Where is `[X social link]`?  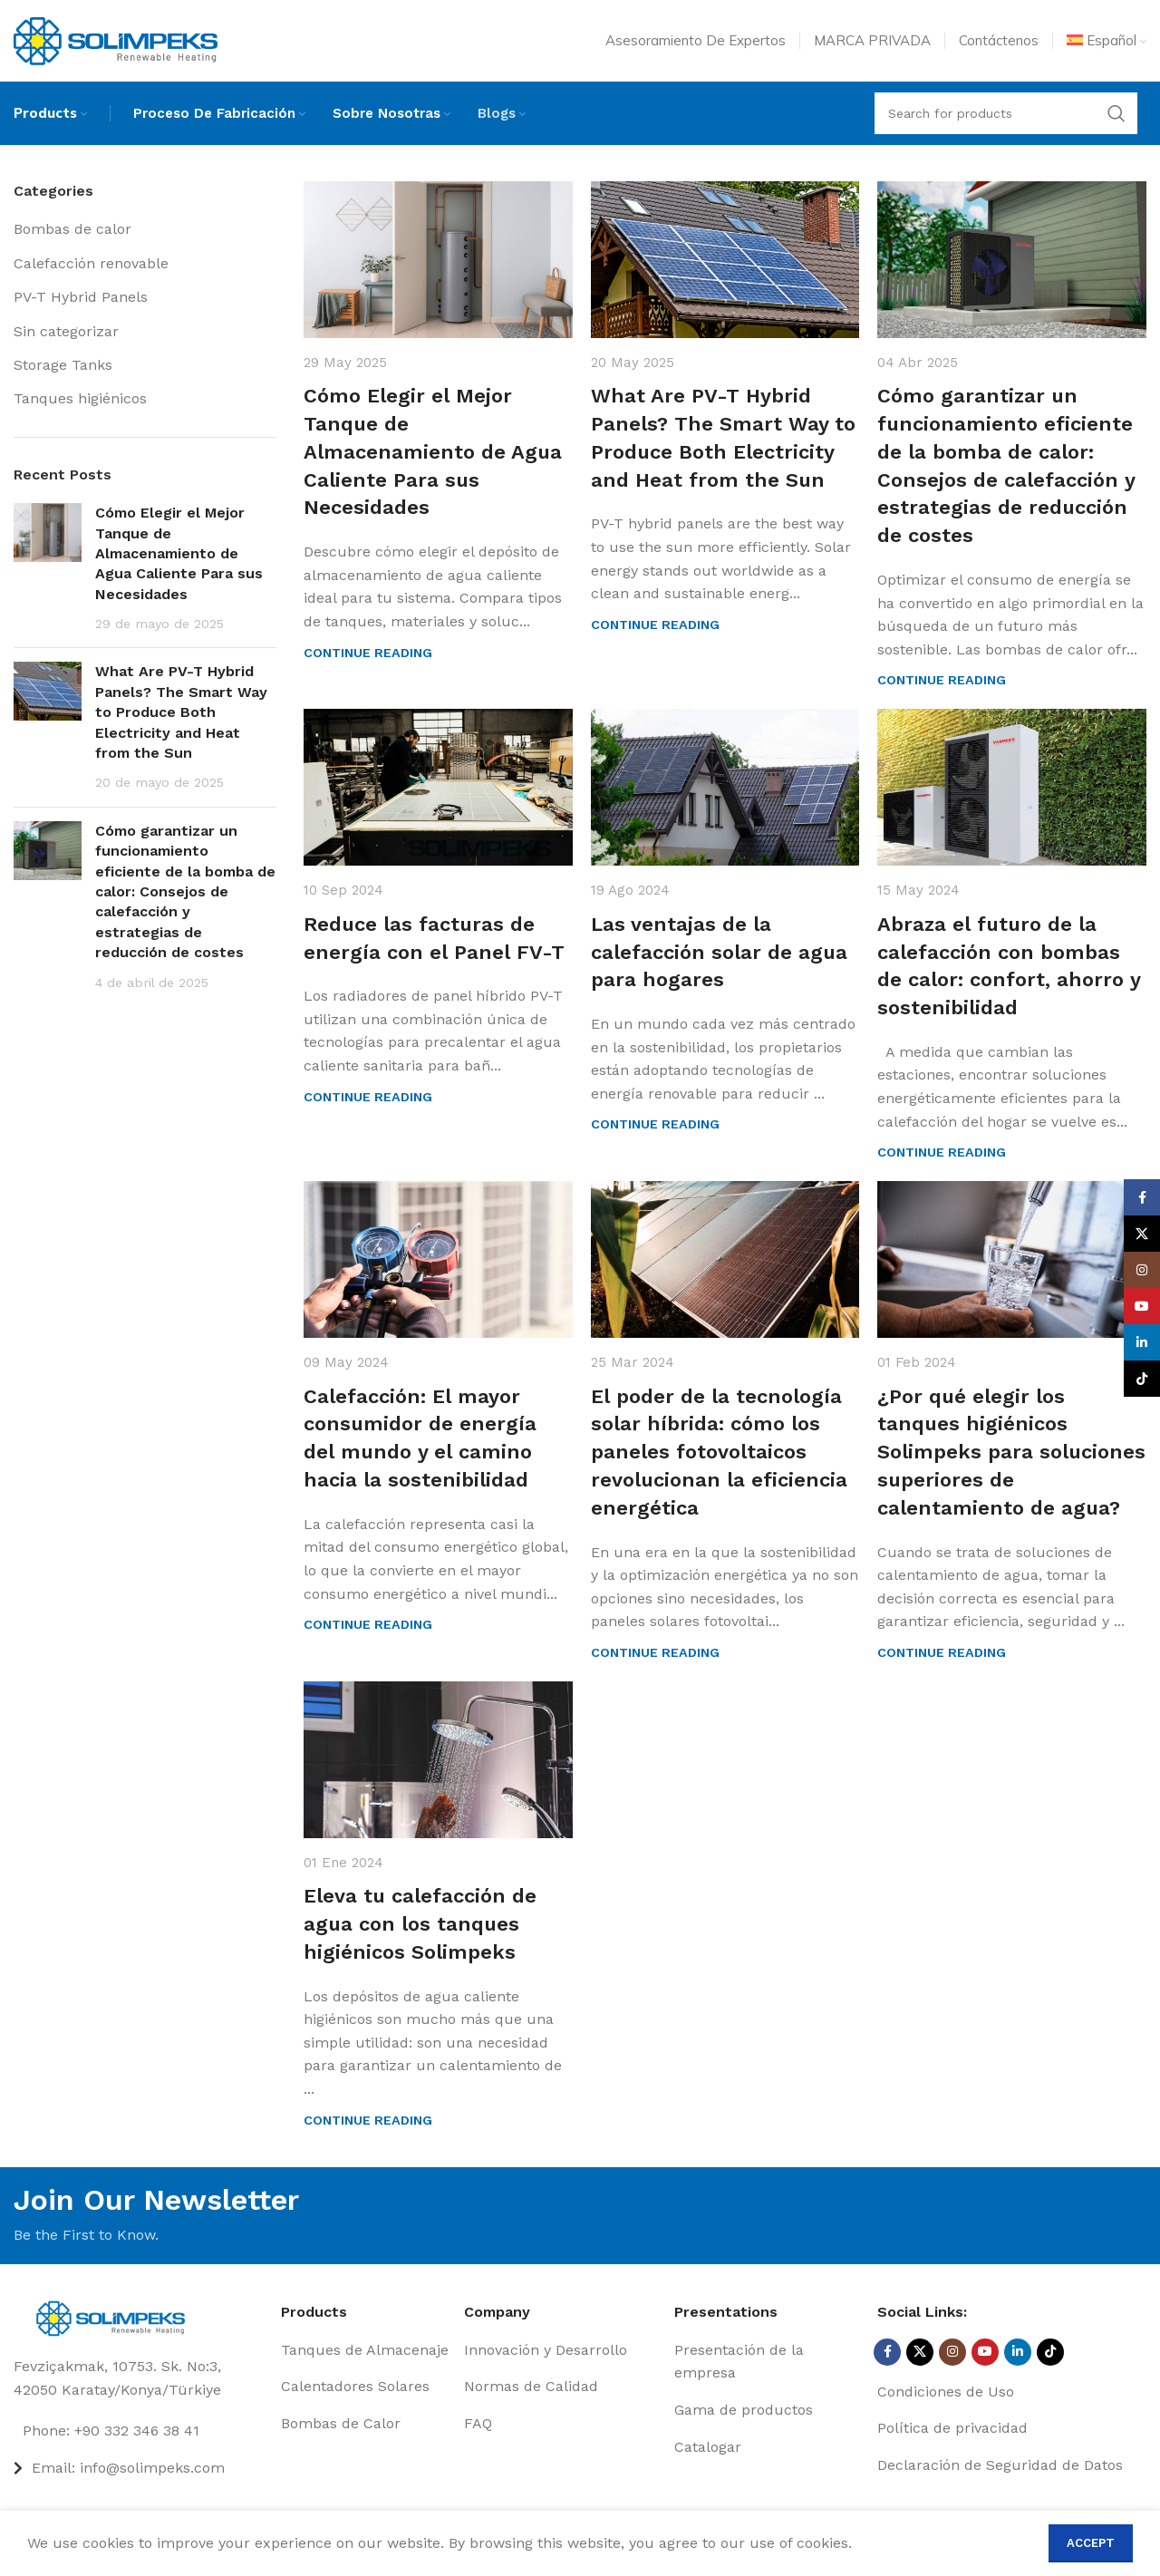 [X social link] is located at coordinates (919, 2352).